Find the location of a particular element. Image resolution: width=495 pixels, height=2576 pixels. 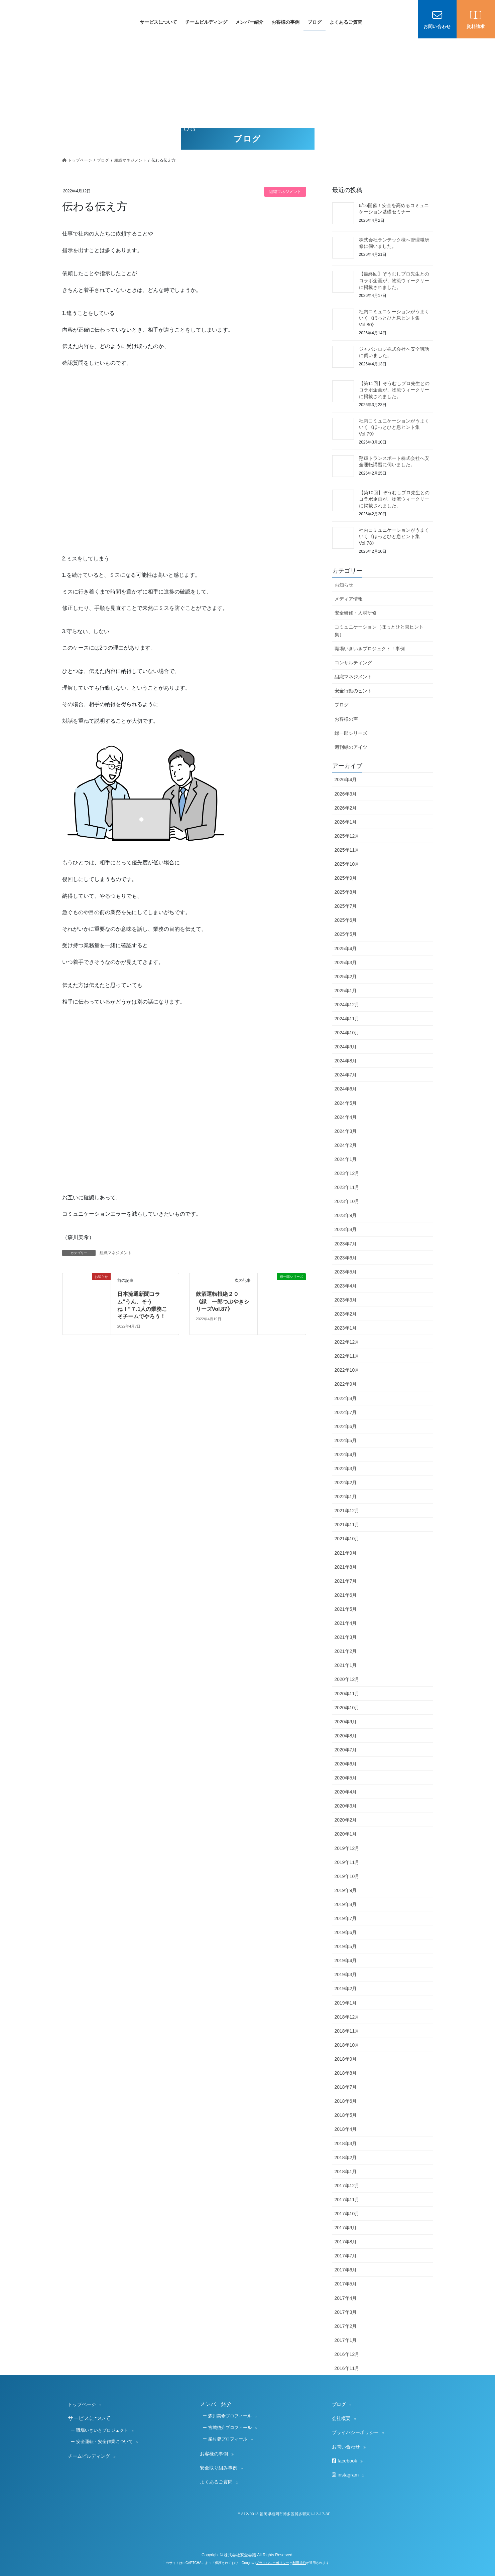

2020年12月 is located at coordinates (347, 1679).